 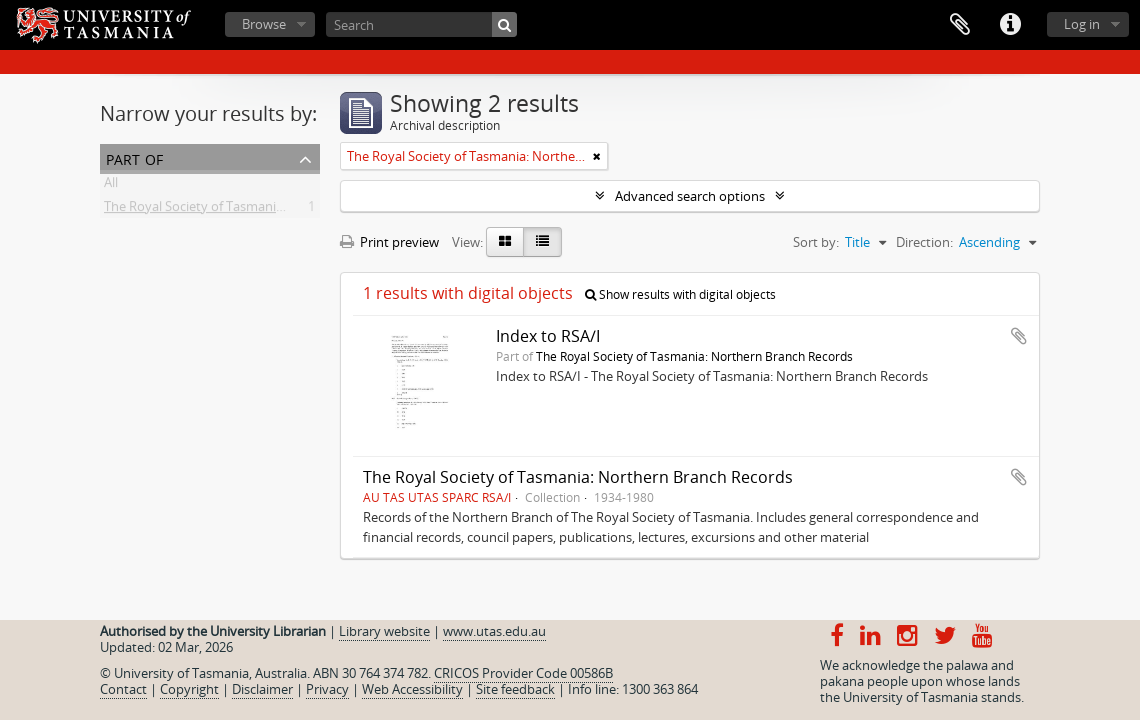 I want to click on Sort by:, so click(x=816, y=242).